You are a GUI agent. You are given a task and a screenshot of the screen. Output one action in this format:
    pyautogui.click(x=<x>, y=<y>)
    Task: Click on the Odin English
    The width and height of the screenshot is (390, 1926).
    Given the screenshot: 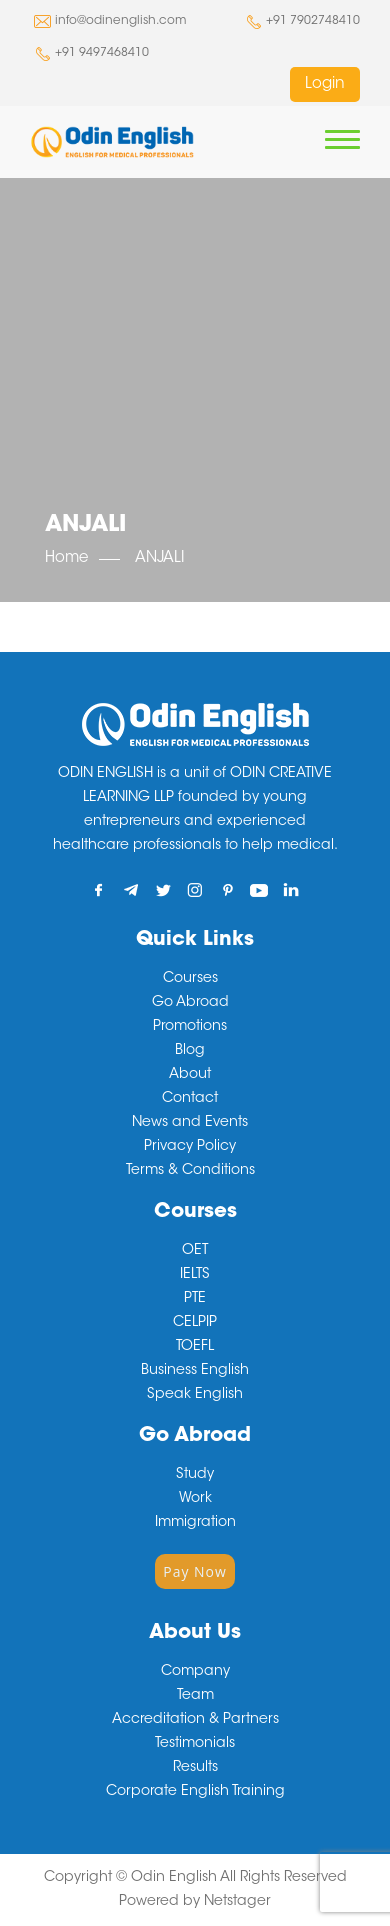 What is the action you would take?
    pyautogui.click(x=174, y=1878)
    